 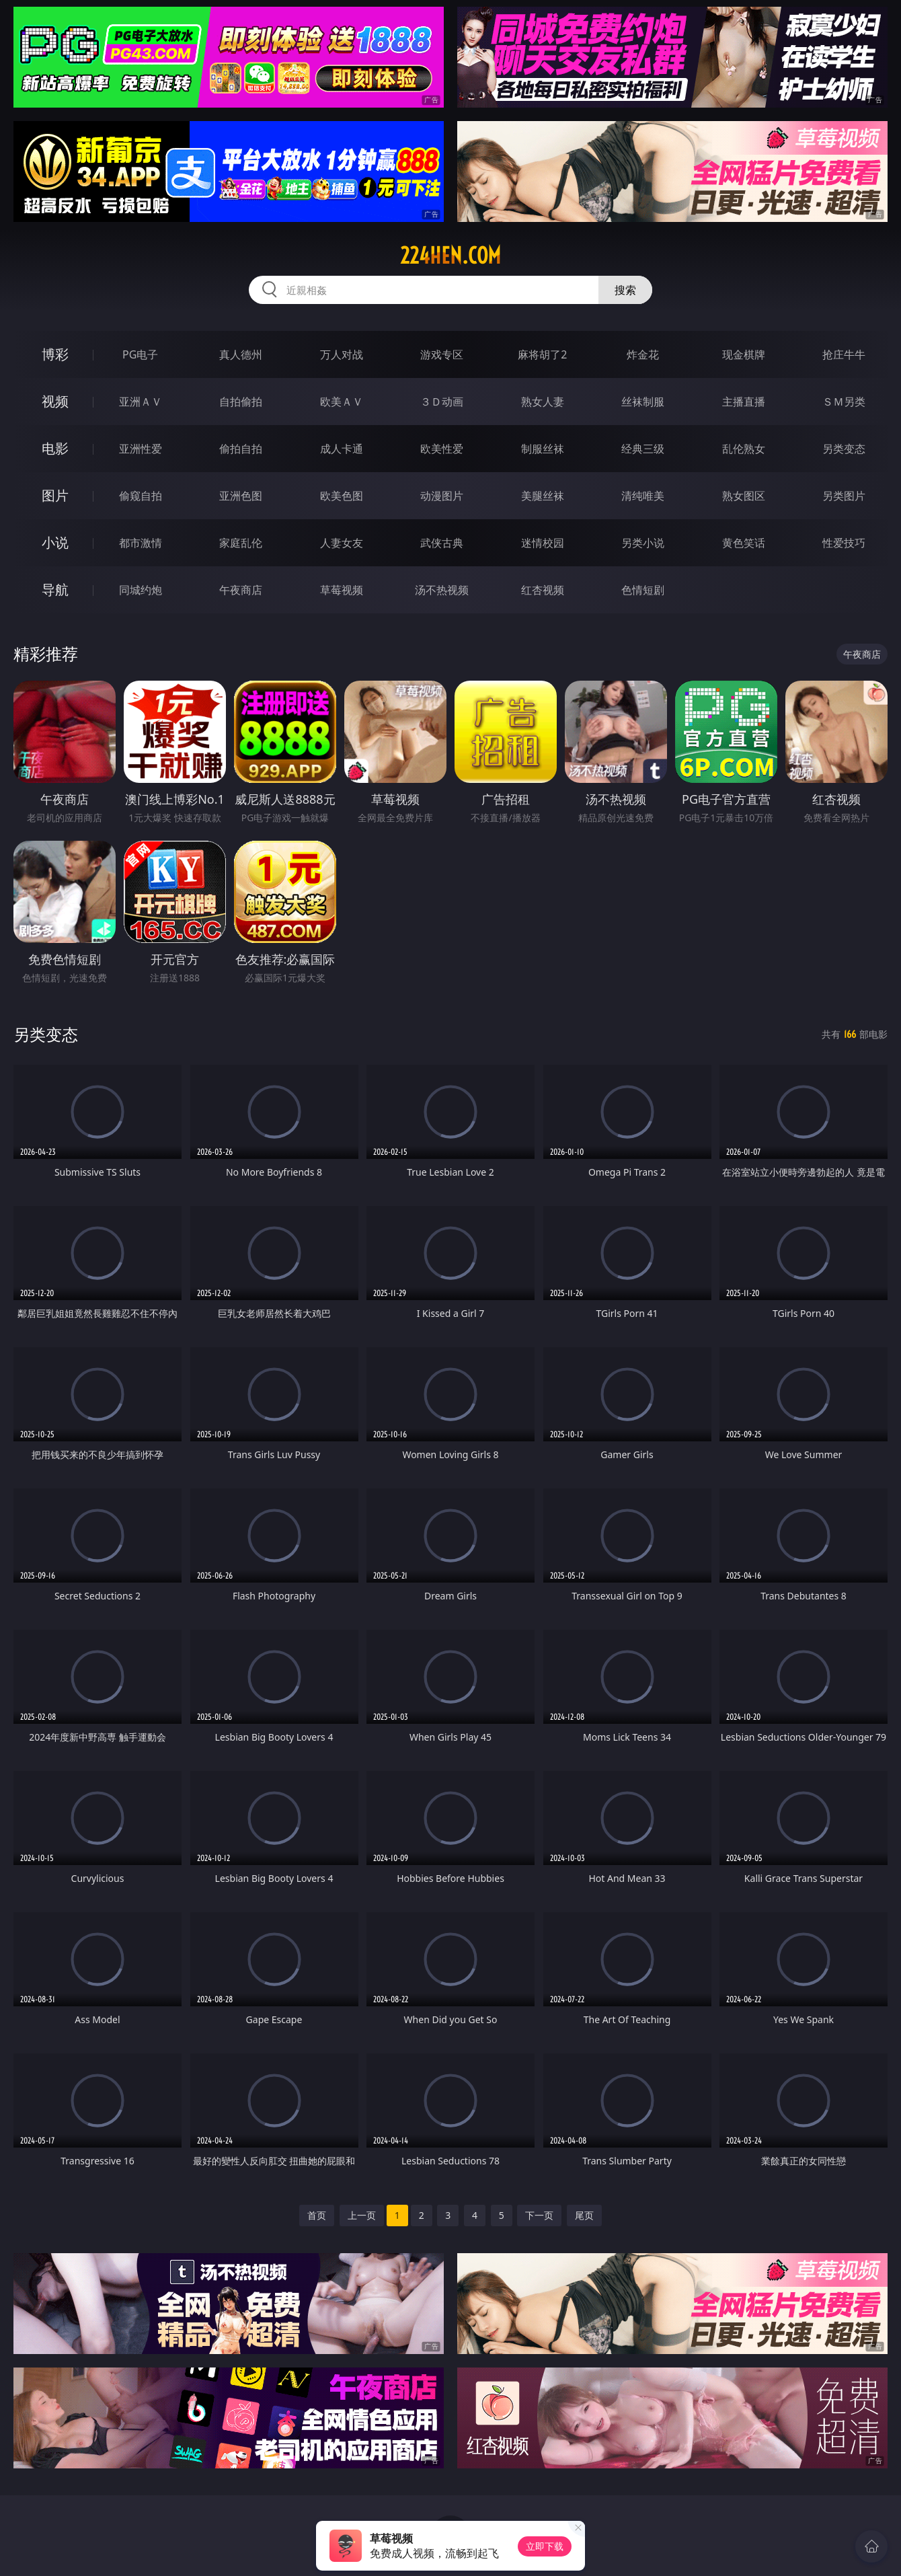 I want to click on ＳＭ另类, so click(x=843, y=401).